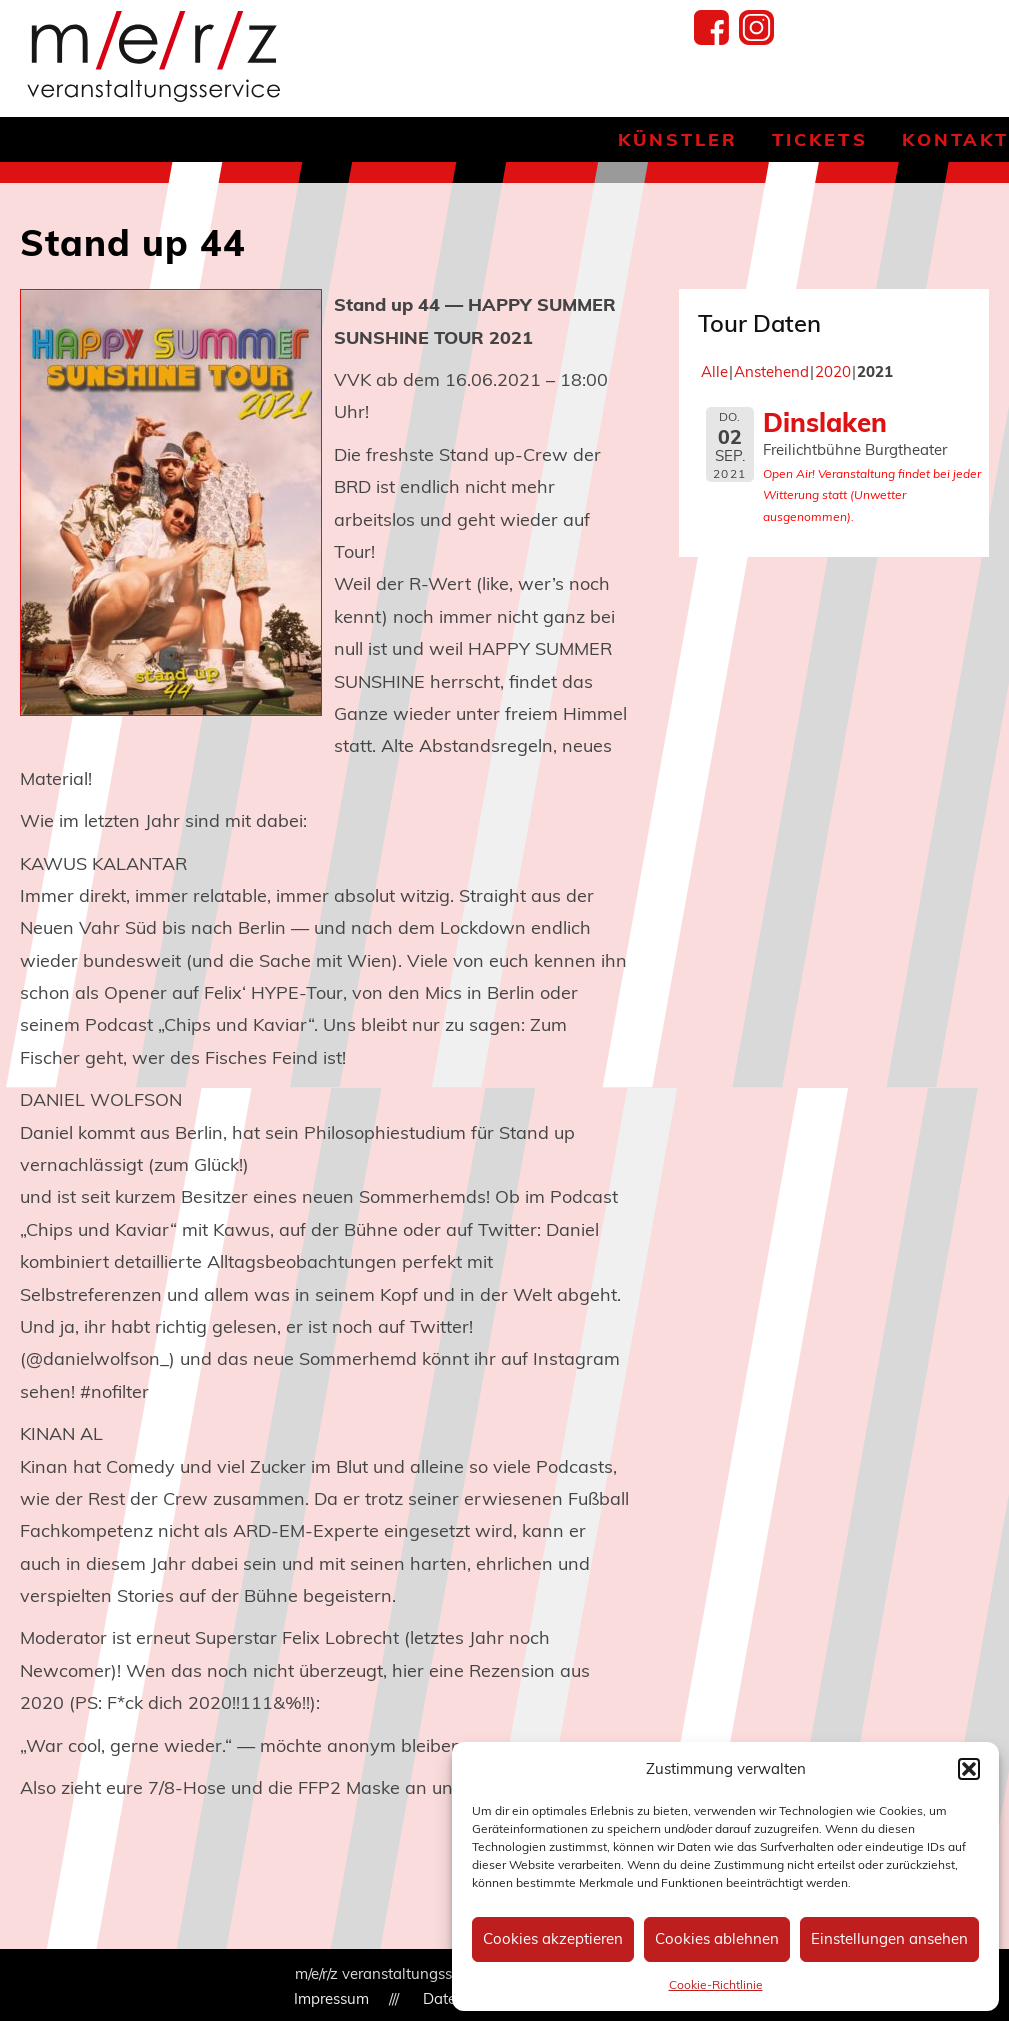 The image size is (1009, 2021). I want to click on Cookies akzeptieren, so click(553, 1938).